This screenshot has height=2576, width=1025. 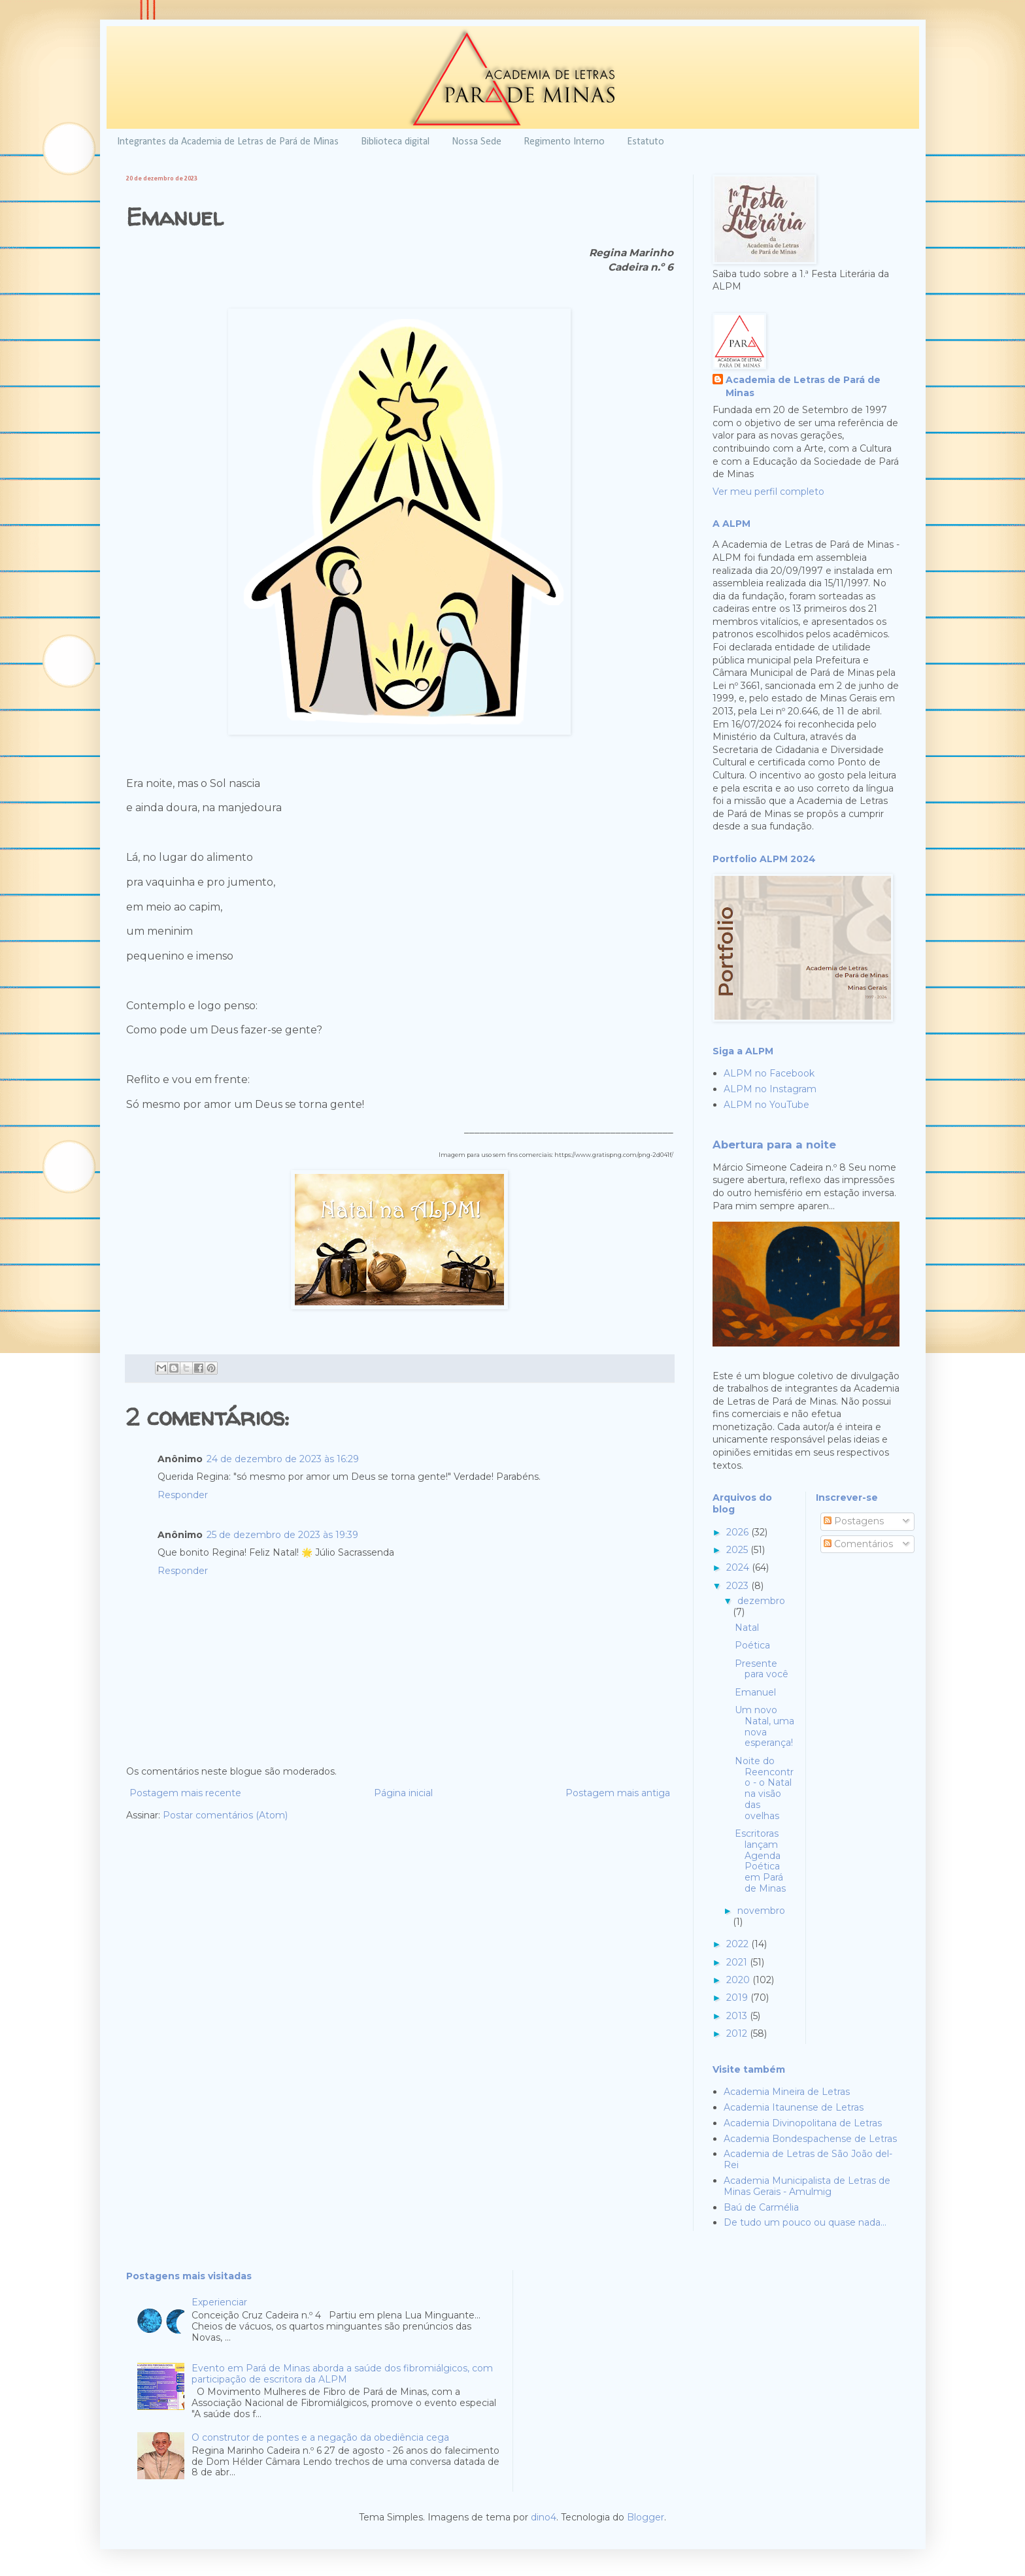 What do you see at coordinates (320, 2437) in the screenshot?
I see `O construtor de pontes e a negação da obediência cega` at bounding box center [320, 2437].